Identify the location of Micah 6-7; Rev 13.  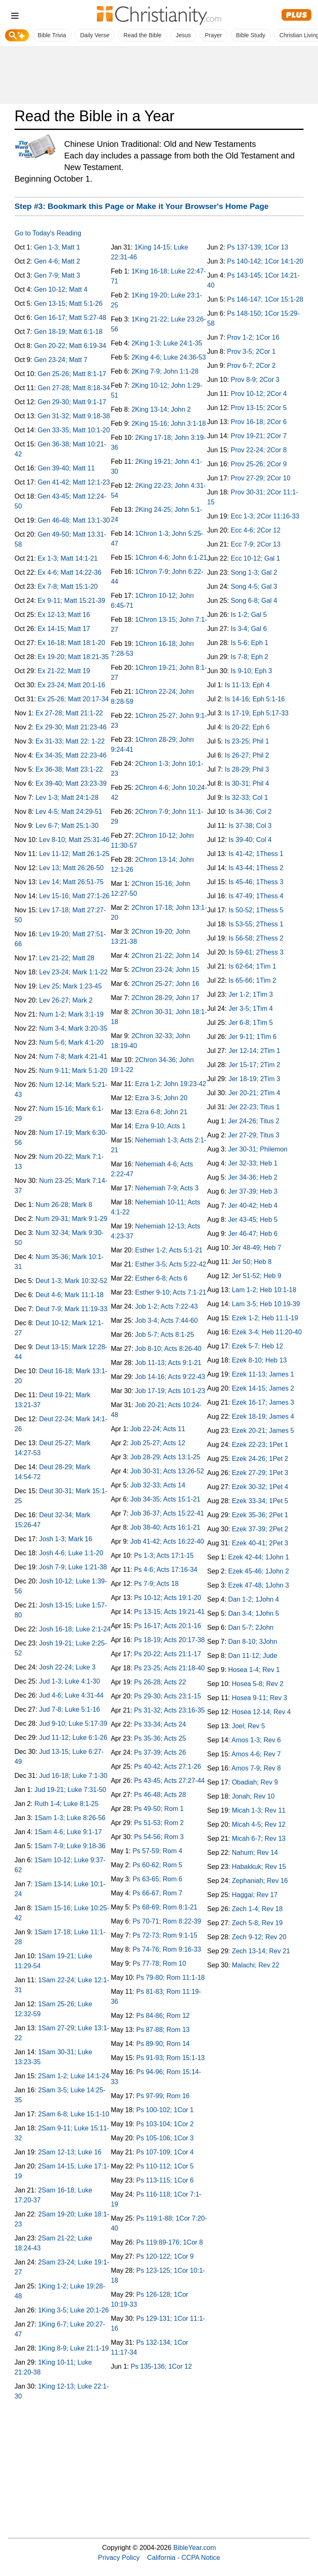
(259, 1838).